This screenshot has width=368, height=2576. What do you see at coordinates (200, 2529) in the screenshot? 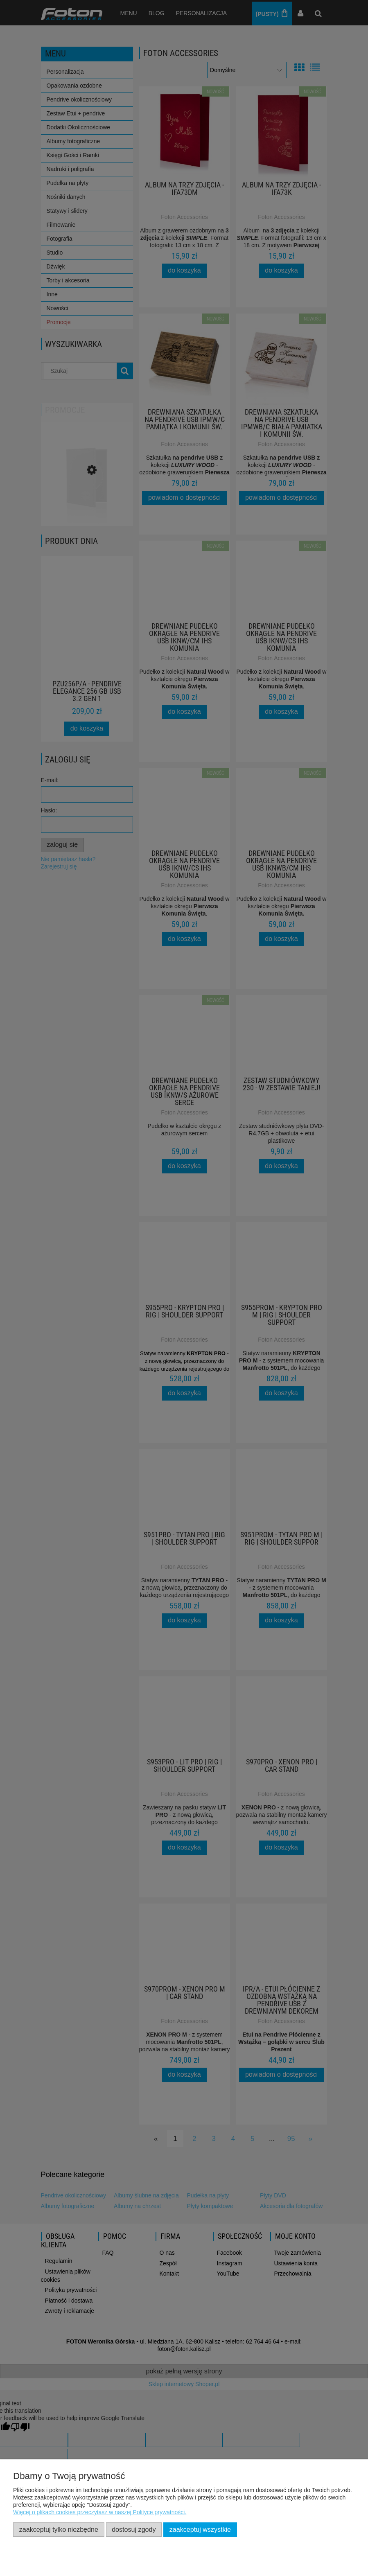
I see `Zaakceptuj wszystkie` at bounding box center [200, 2529].